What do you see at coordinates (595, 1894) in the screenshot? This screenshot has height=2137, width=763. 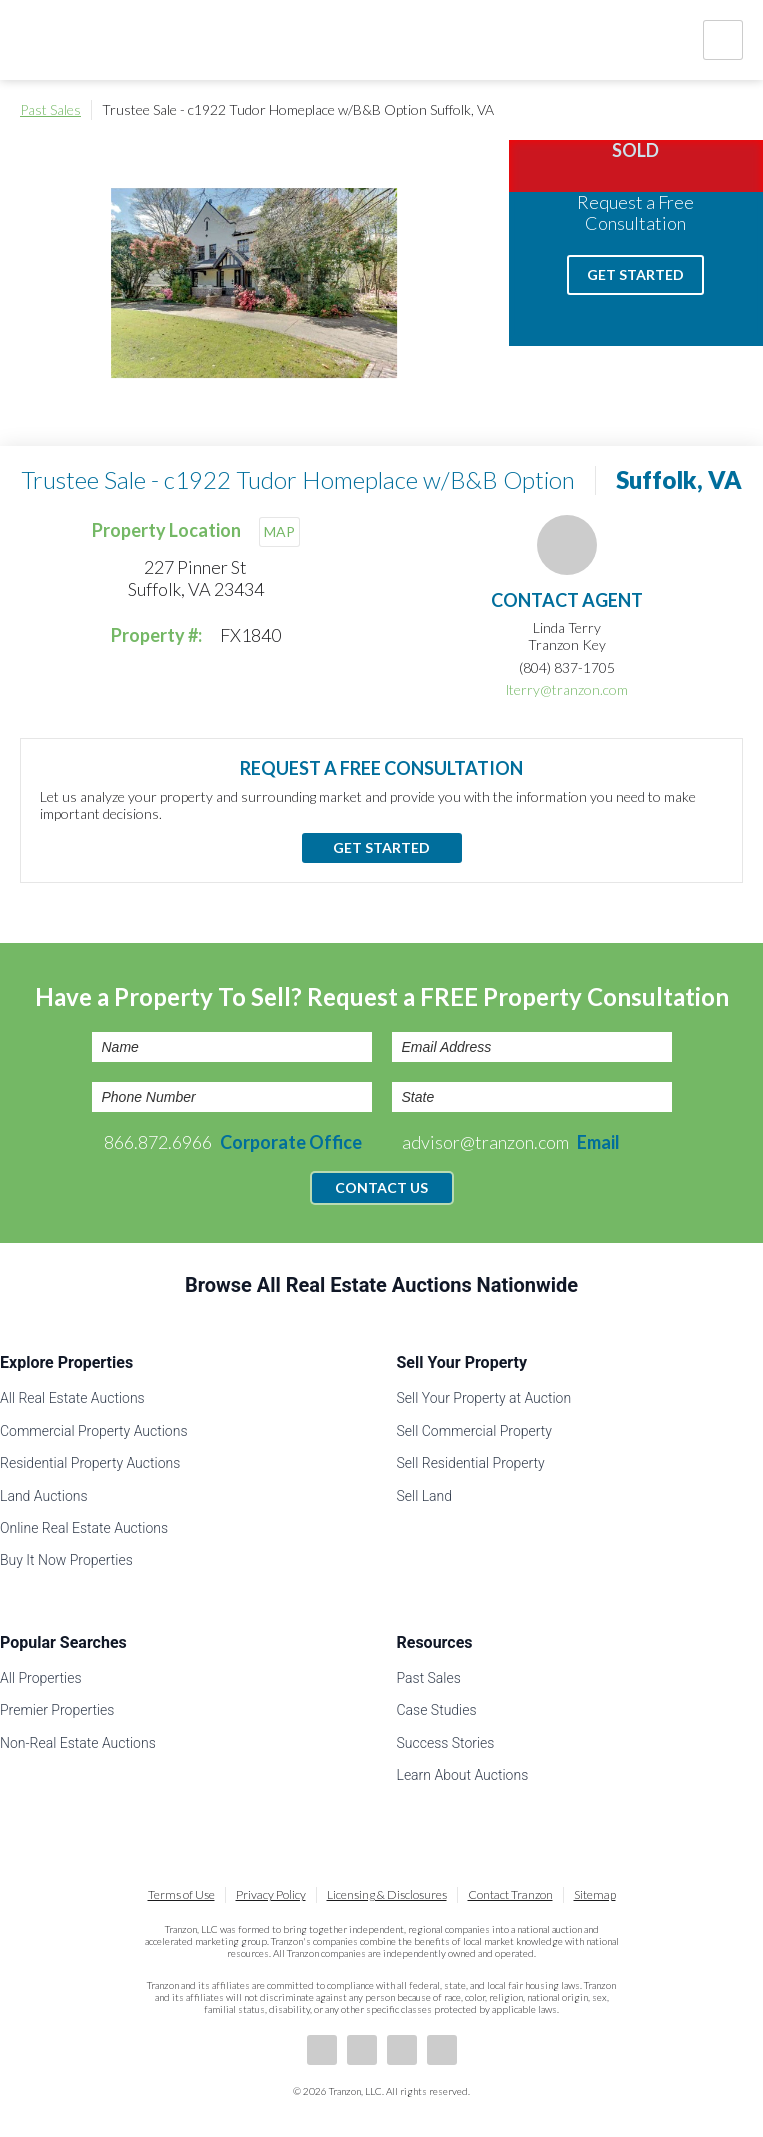 I see `Sitemap` at bounding box center [595, 1894].